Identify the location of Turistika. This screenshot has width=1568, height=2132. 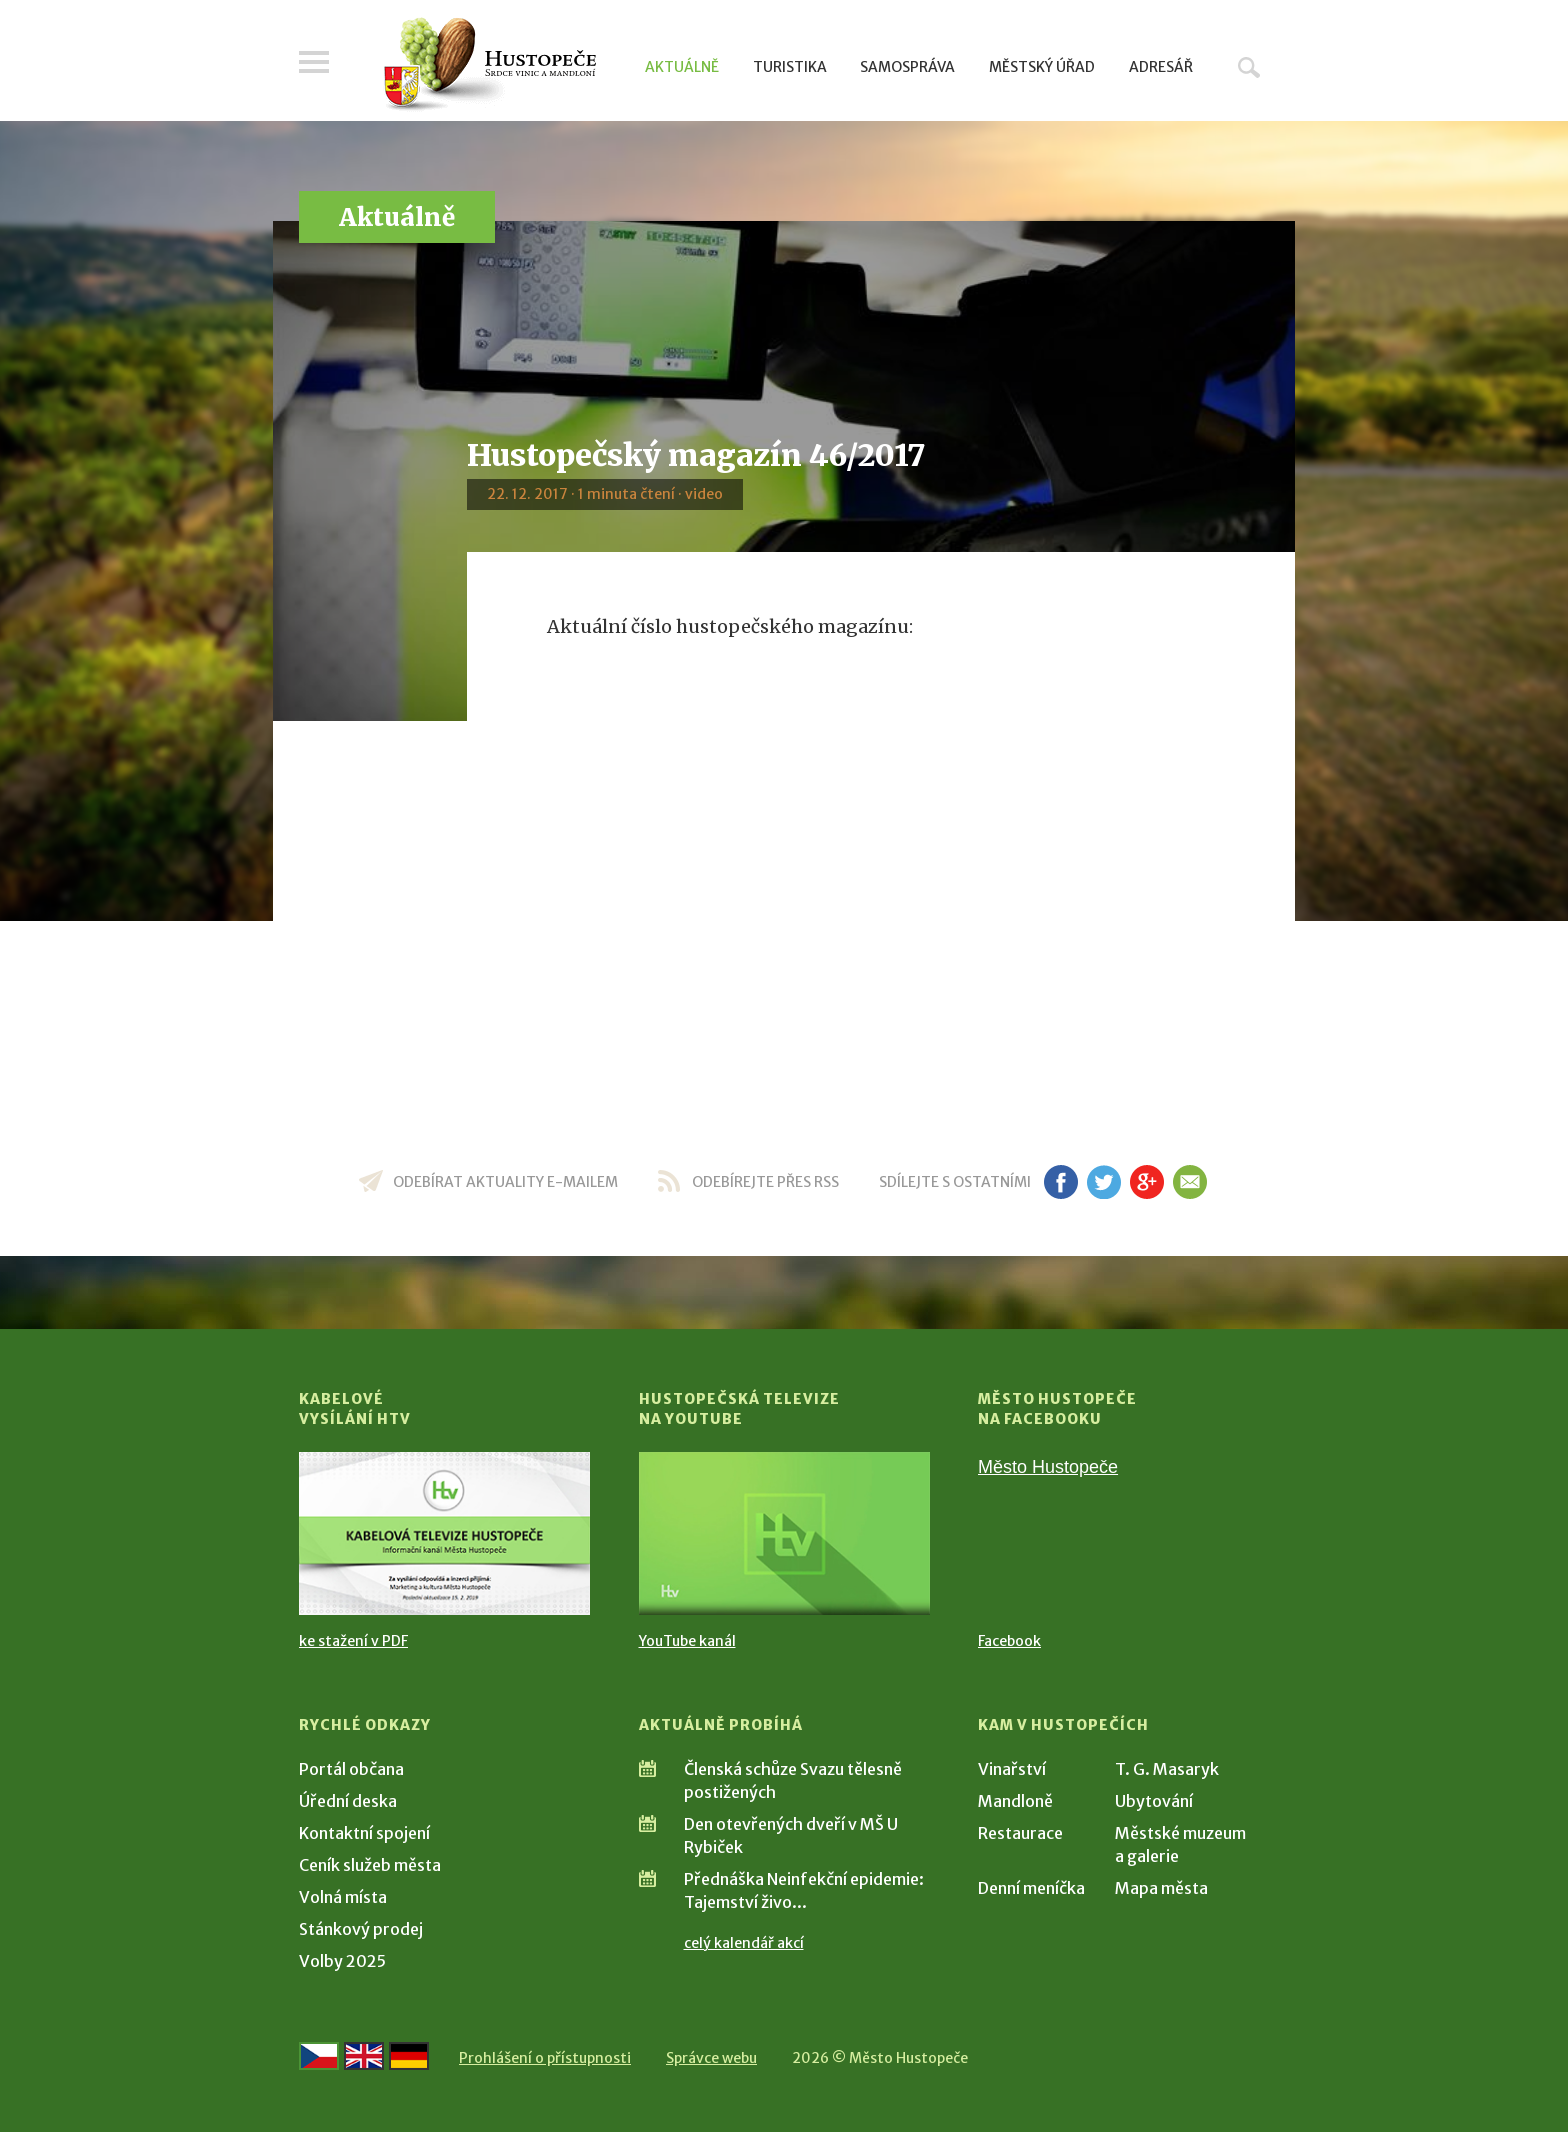
(790, 67).